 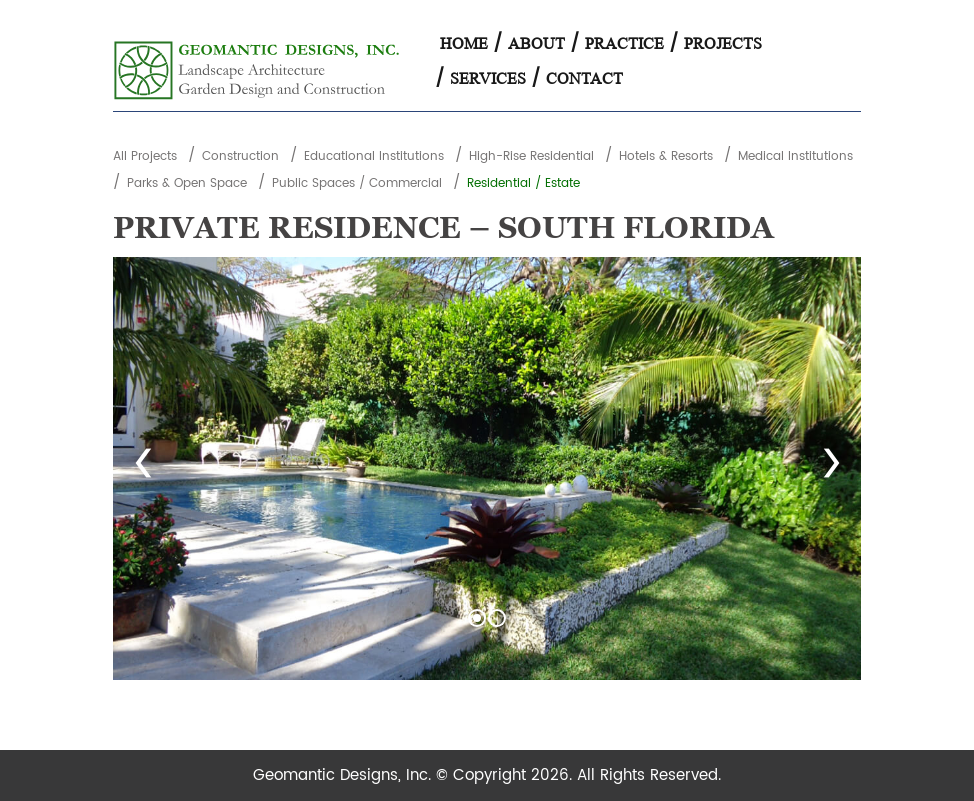 What do you see at coordinates (795, 156) in the screenshot?
I see `Medical Institutions` at bounding box center [795, 156].